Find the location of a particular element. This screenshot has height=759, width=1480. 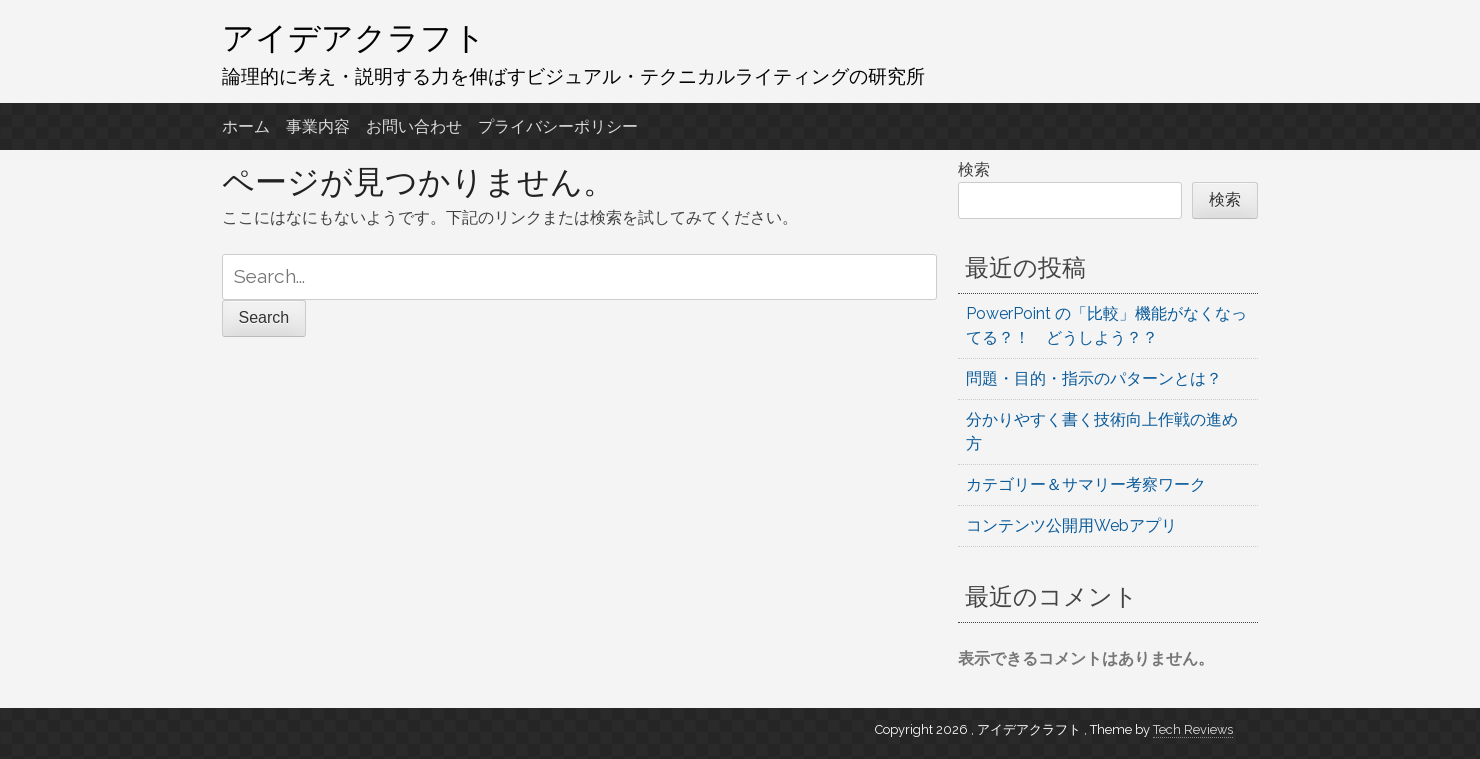

プライバシーポリシー is located at coordinates (558, 126).